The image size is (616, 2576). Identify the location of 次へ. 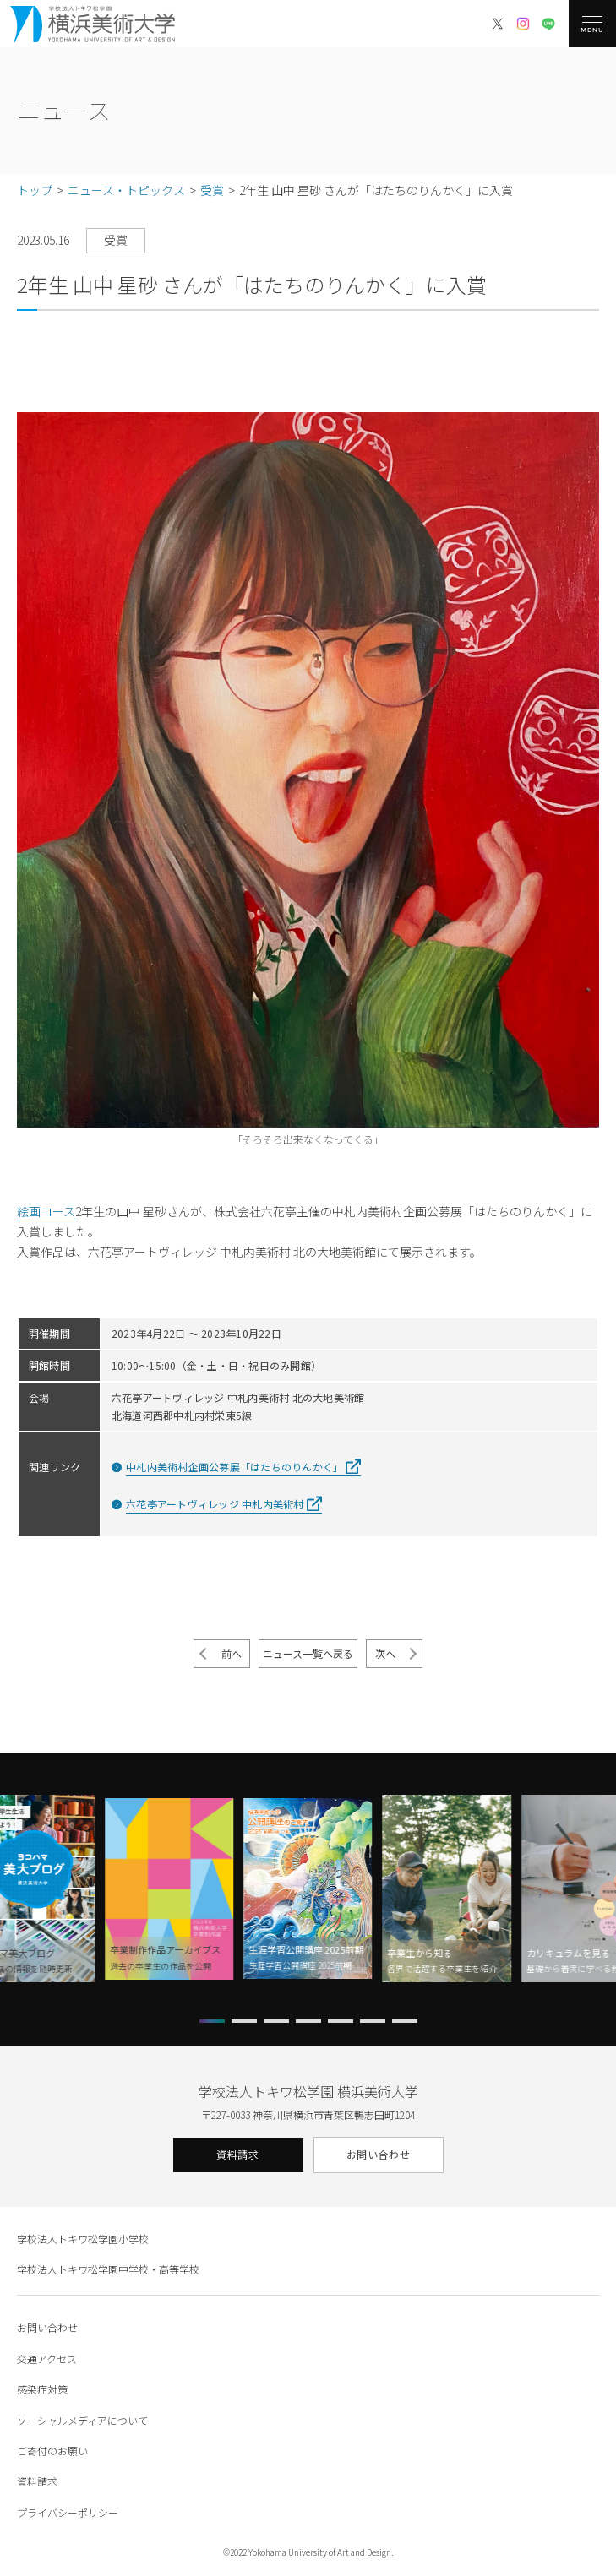
(385, 1653).